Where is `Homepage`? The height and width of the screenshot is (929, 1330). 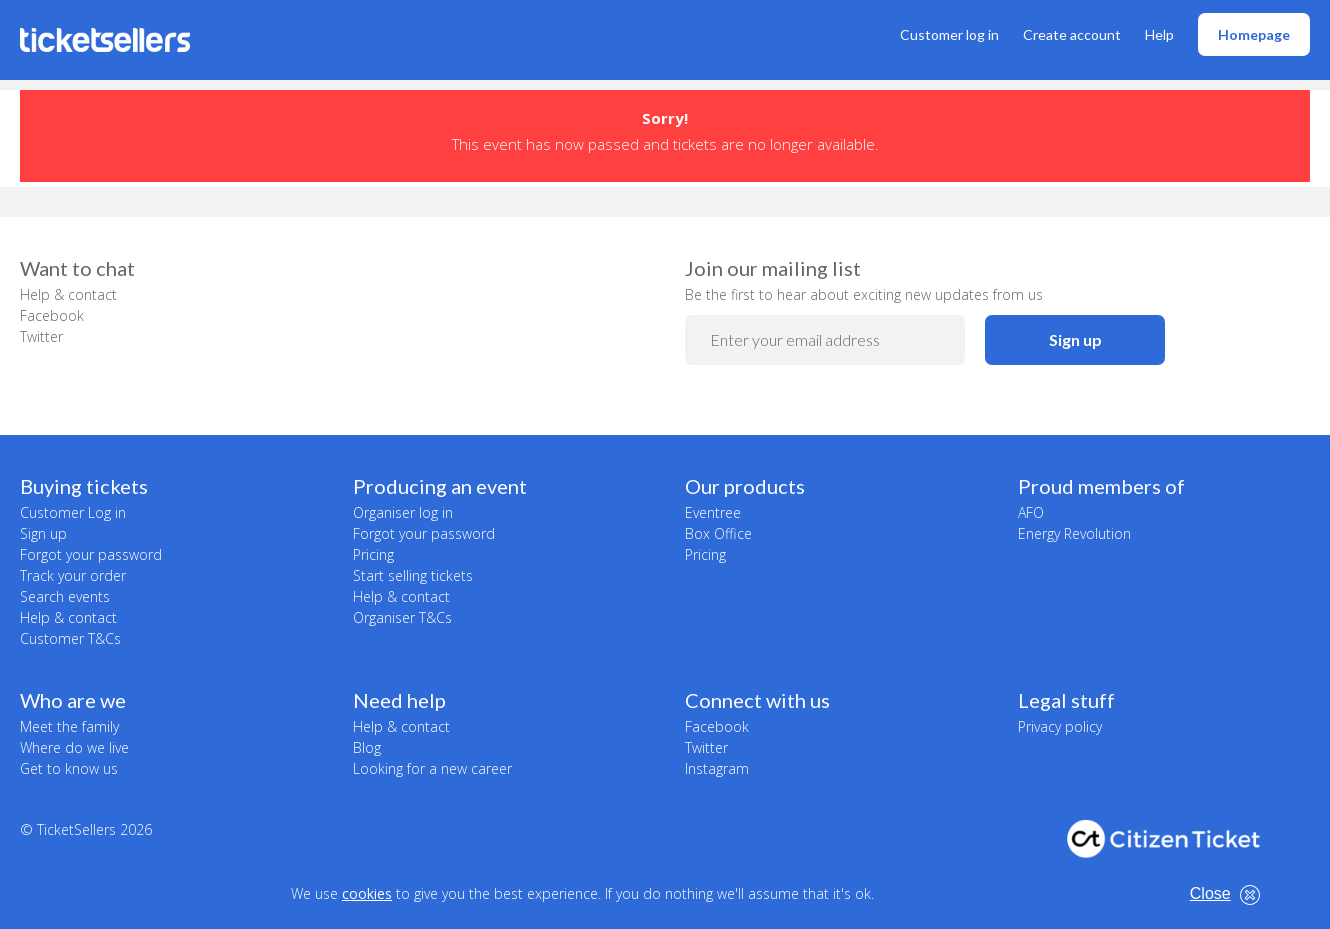
Homepage is located at coordinates (1254, 34).